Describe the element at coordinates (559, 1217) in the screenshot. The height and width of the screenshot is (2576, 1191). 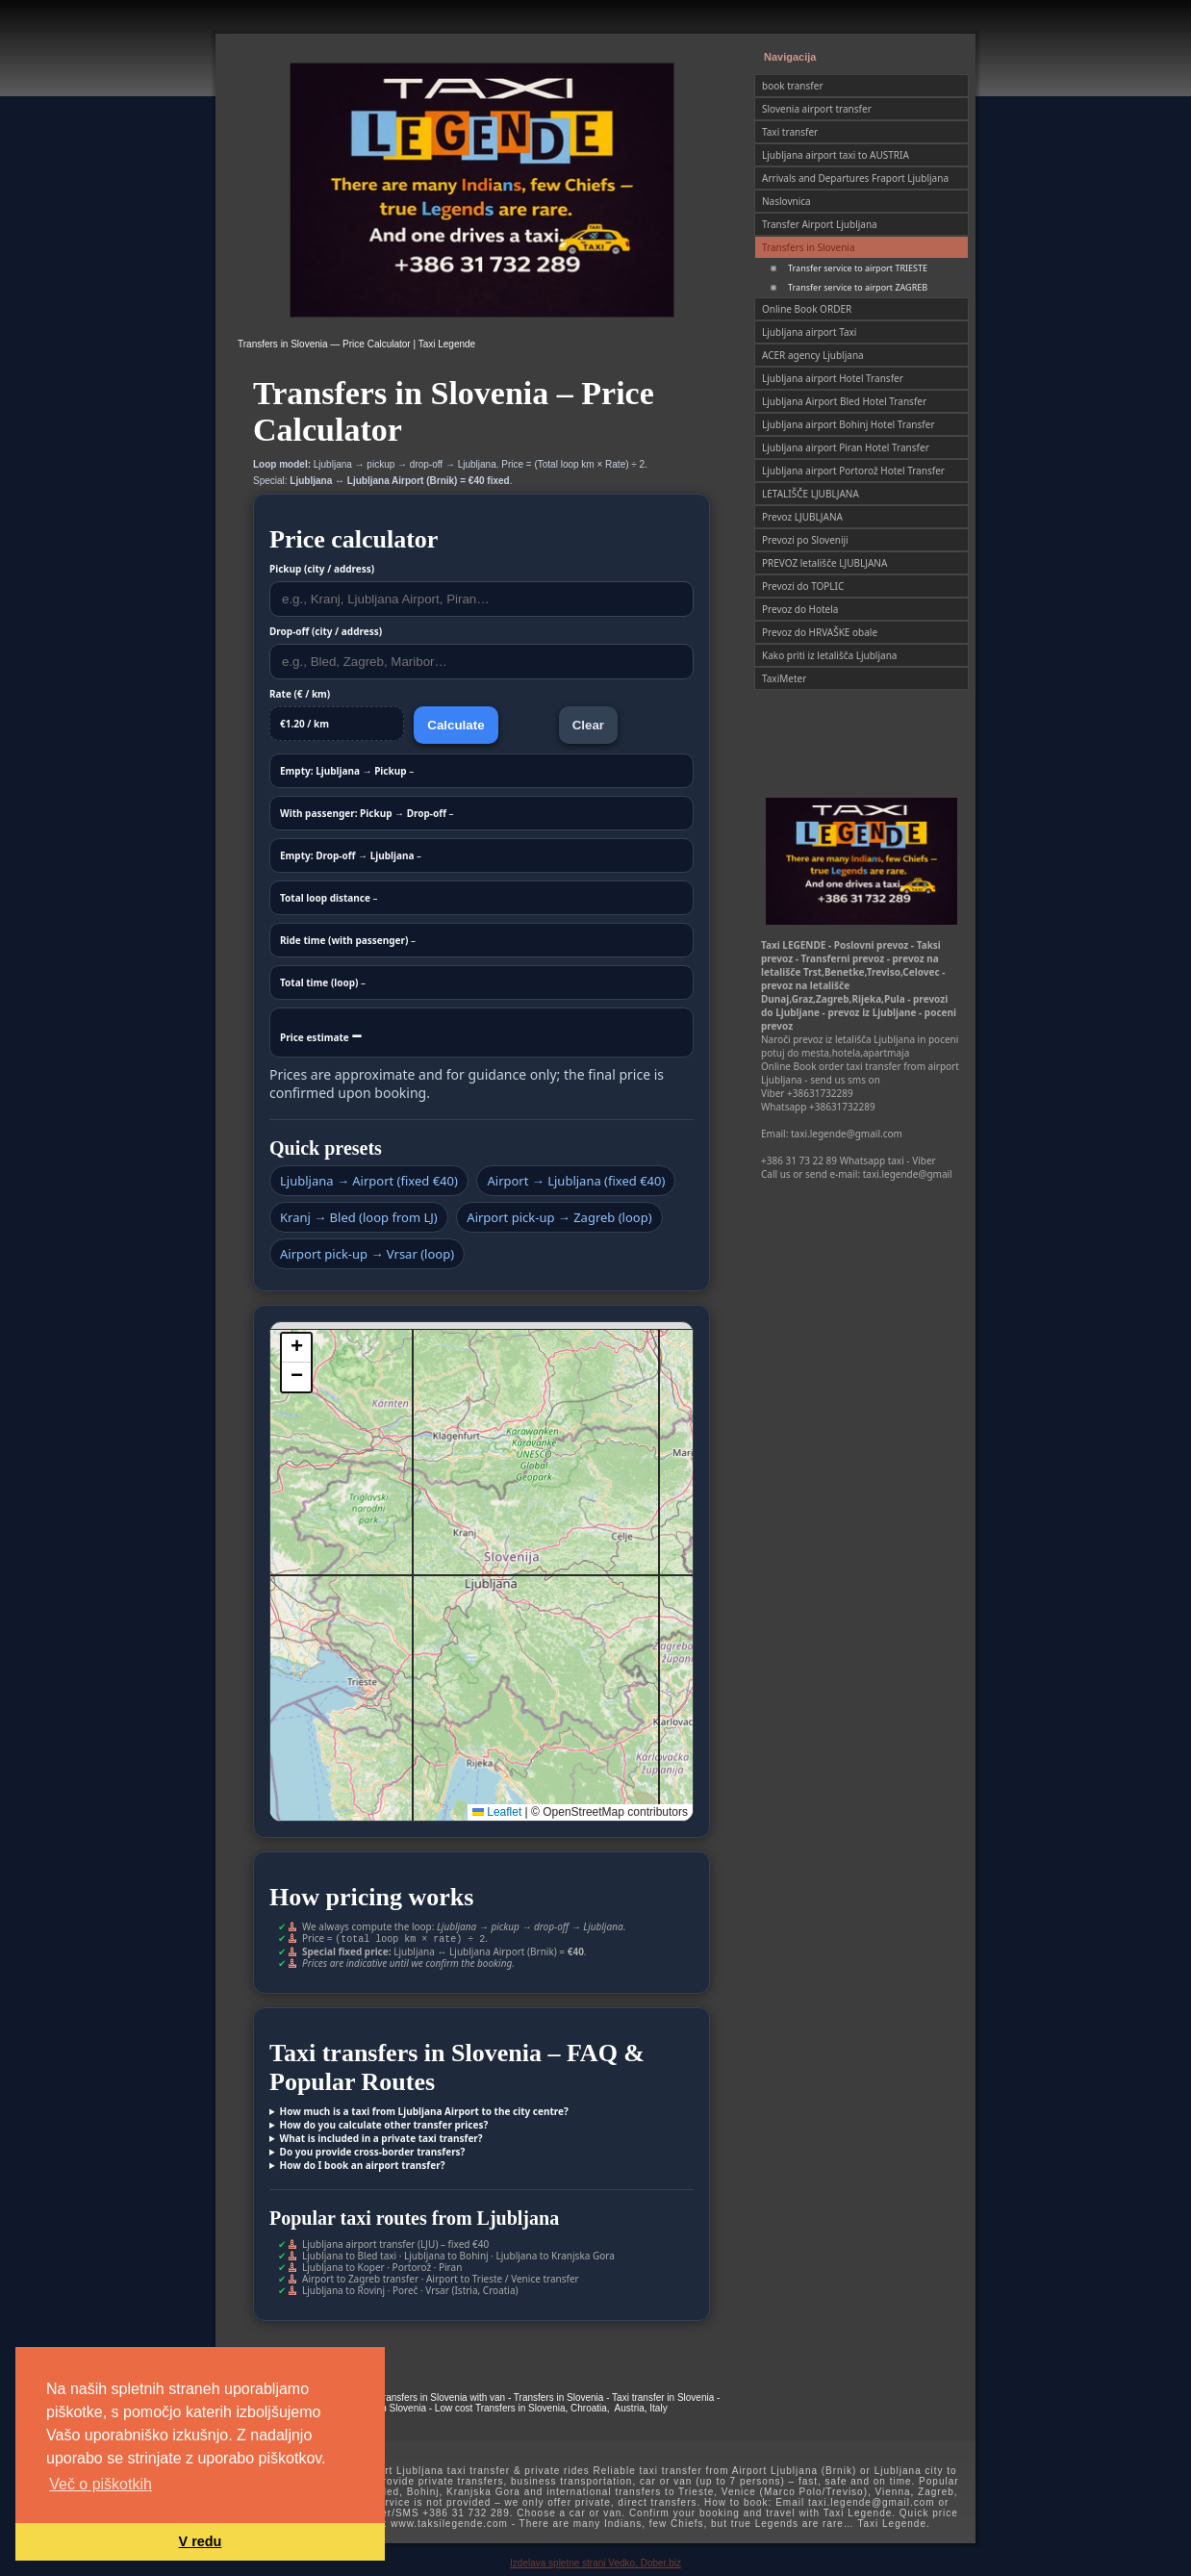
I see `Airport pick-up → Zagreb (loop)` at that location.